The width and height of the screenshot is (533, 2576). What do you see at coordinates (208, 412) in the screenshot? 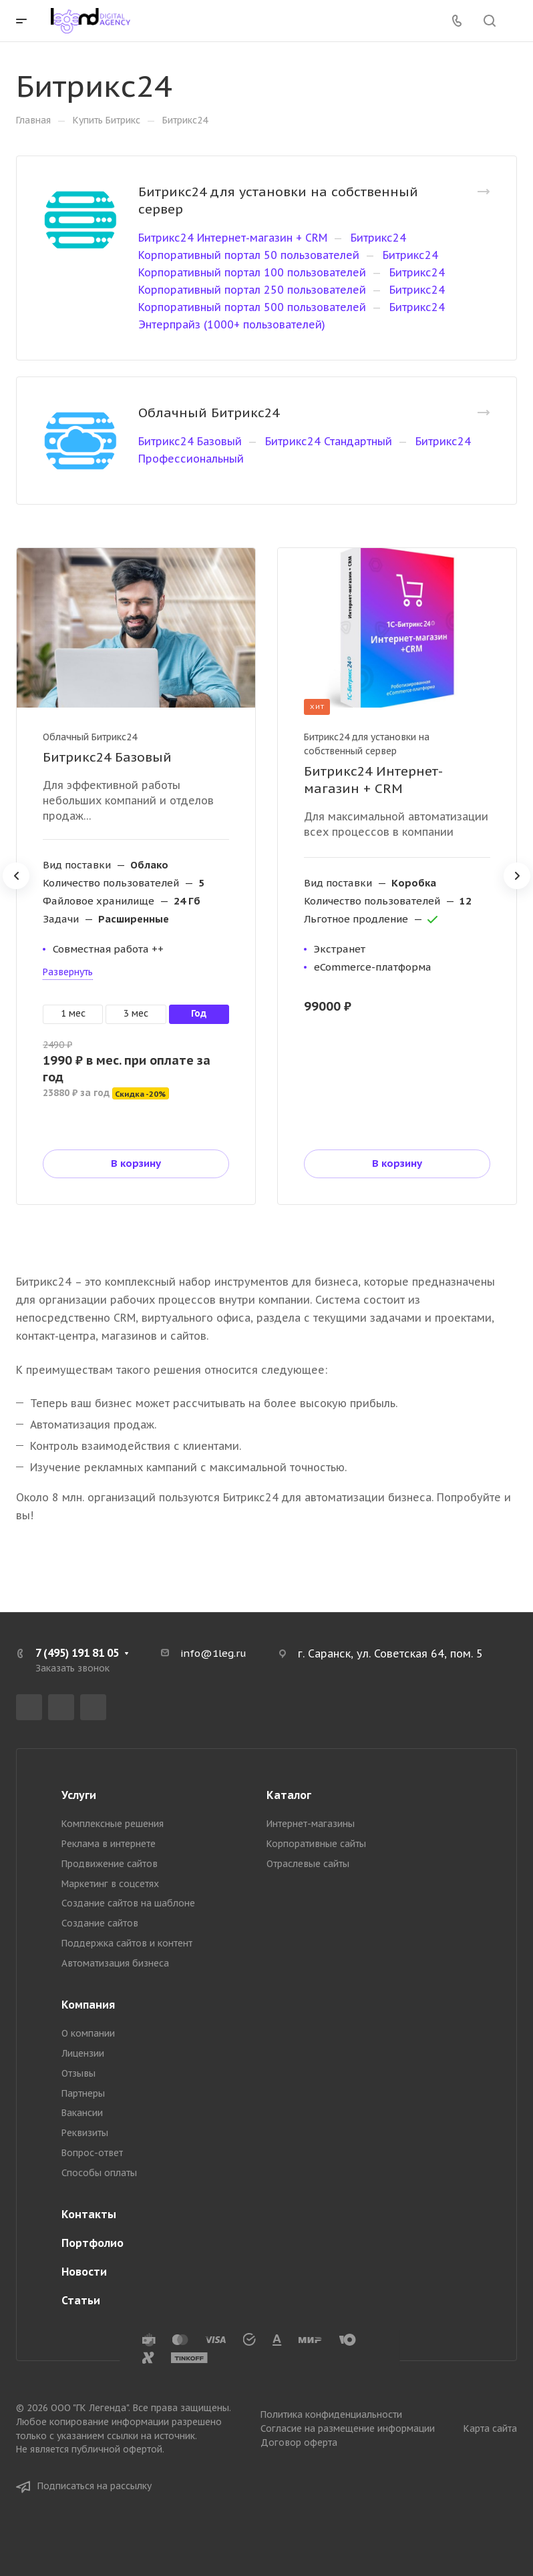
I see `Облачный Битрикс24` at bounding box center [208, 412].